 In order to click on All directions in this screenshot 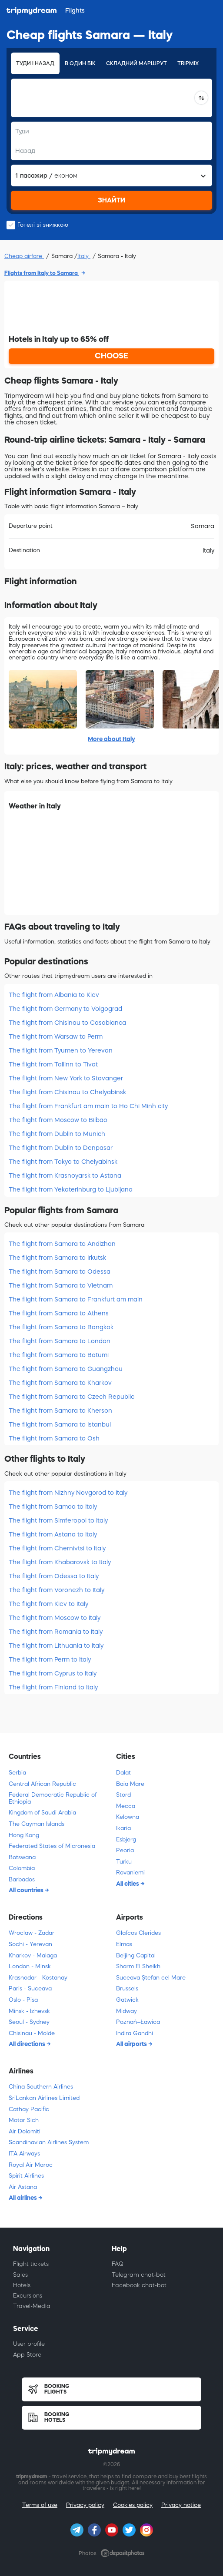, I will do `click(28, 2044)`.